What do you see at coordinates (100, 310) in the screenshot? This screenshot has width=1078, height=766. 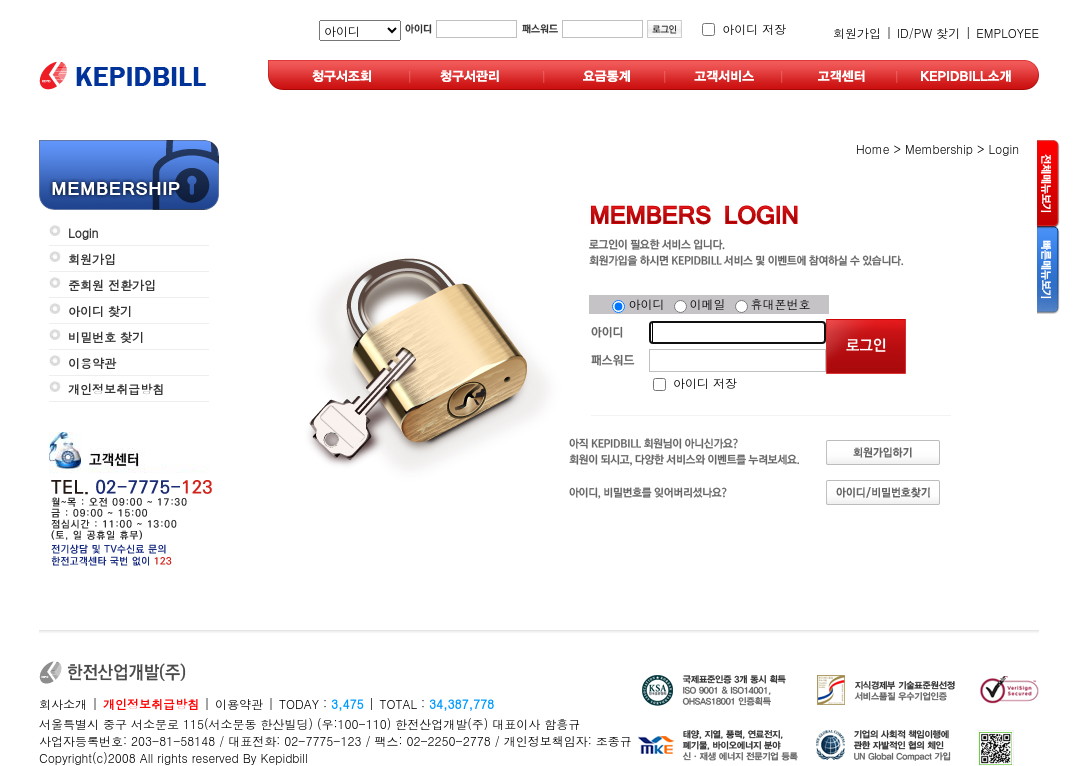 I see `아이디 찾기` at bounding box center [100, 310].